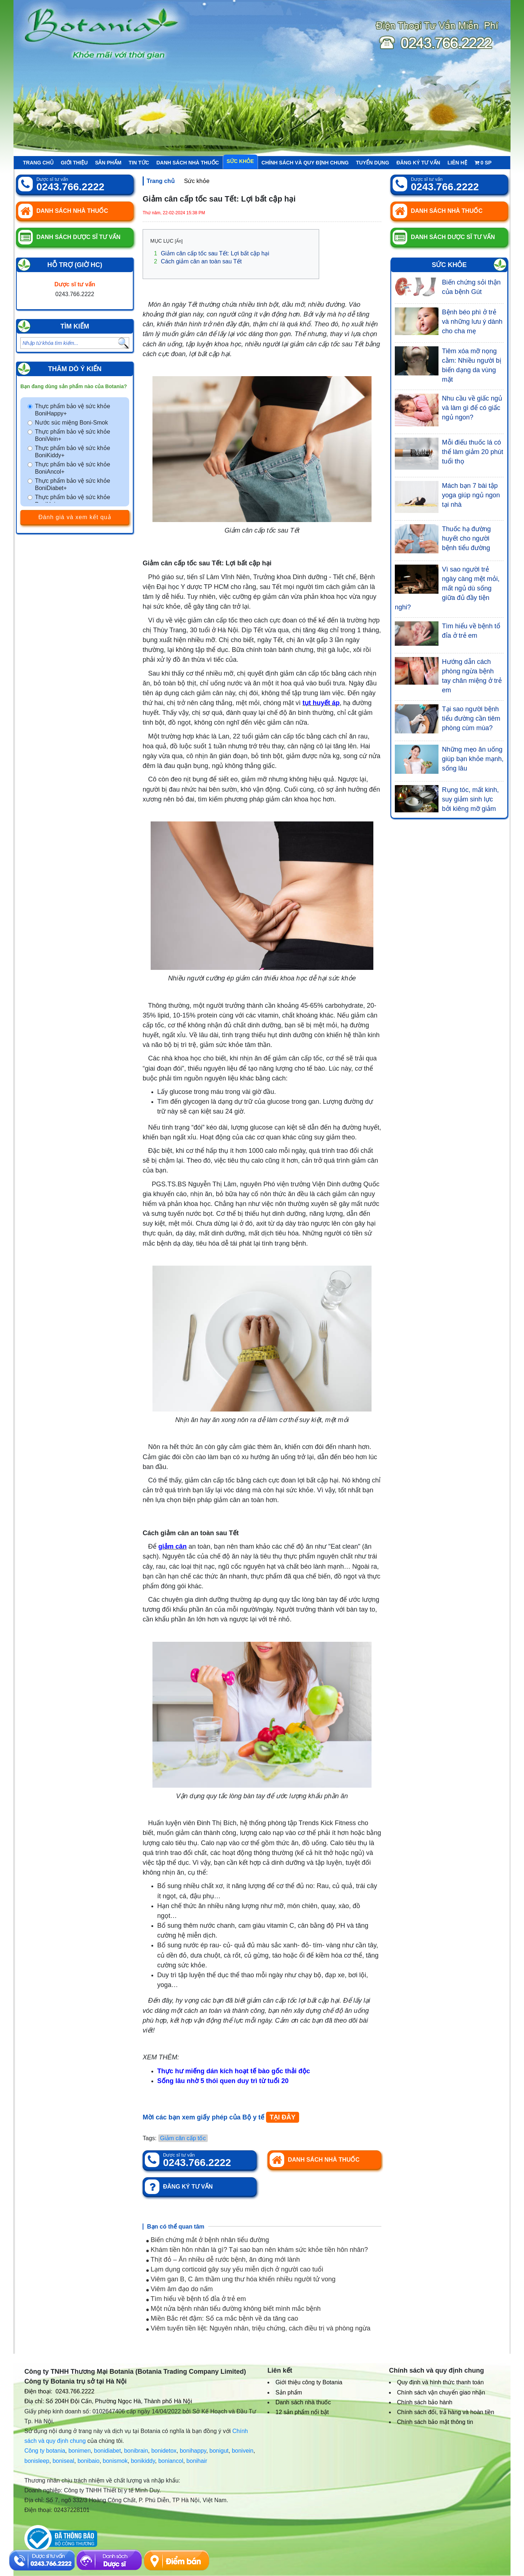 This screenshot has height=2576, width=524. I want to click on boniseal, so click(63, 2461).